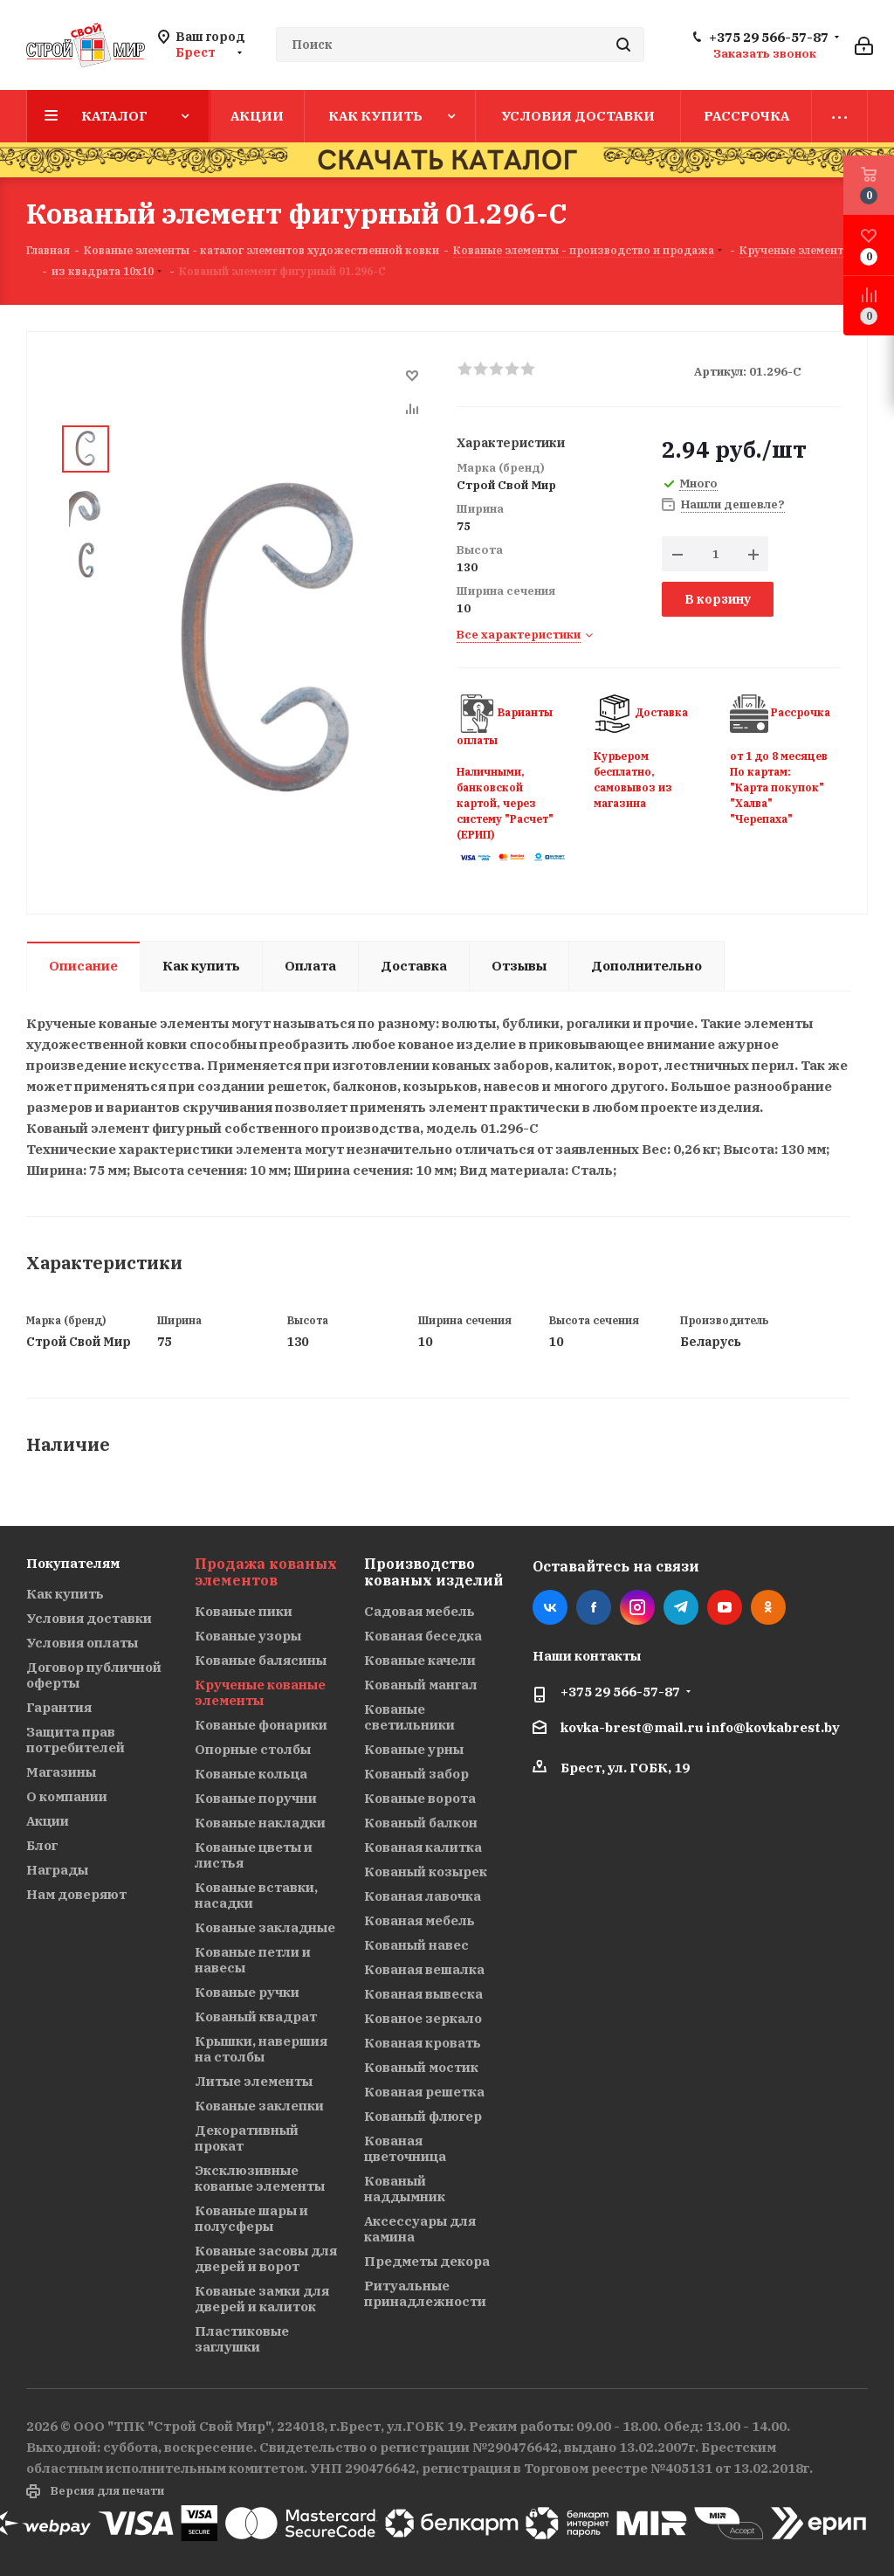 The height and width of the screenshot is (2576, 894). I want to click on Instagram, so click(637, 1607).